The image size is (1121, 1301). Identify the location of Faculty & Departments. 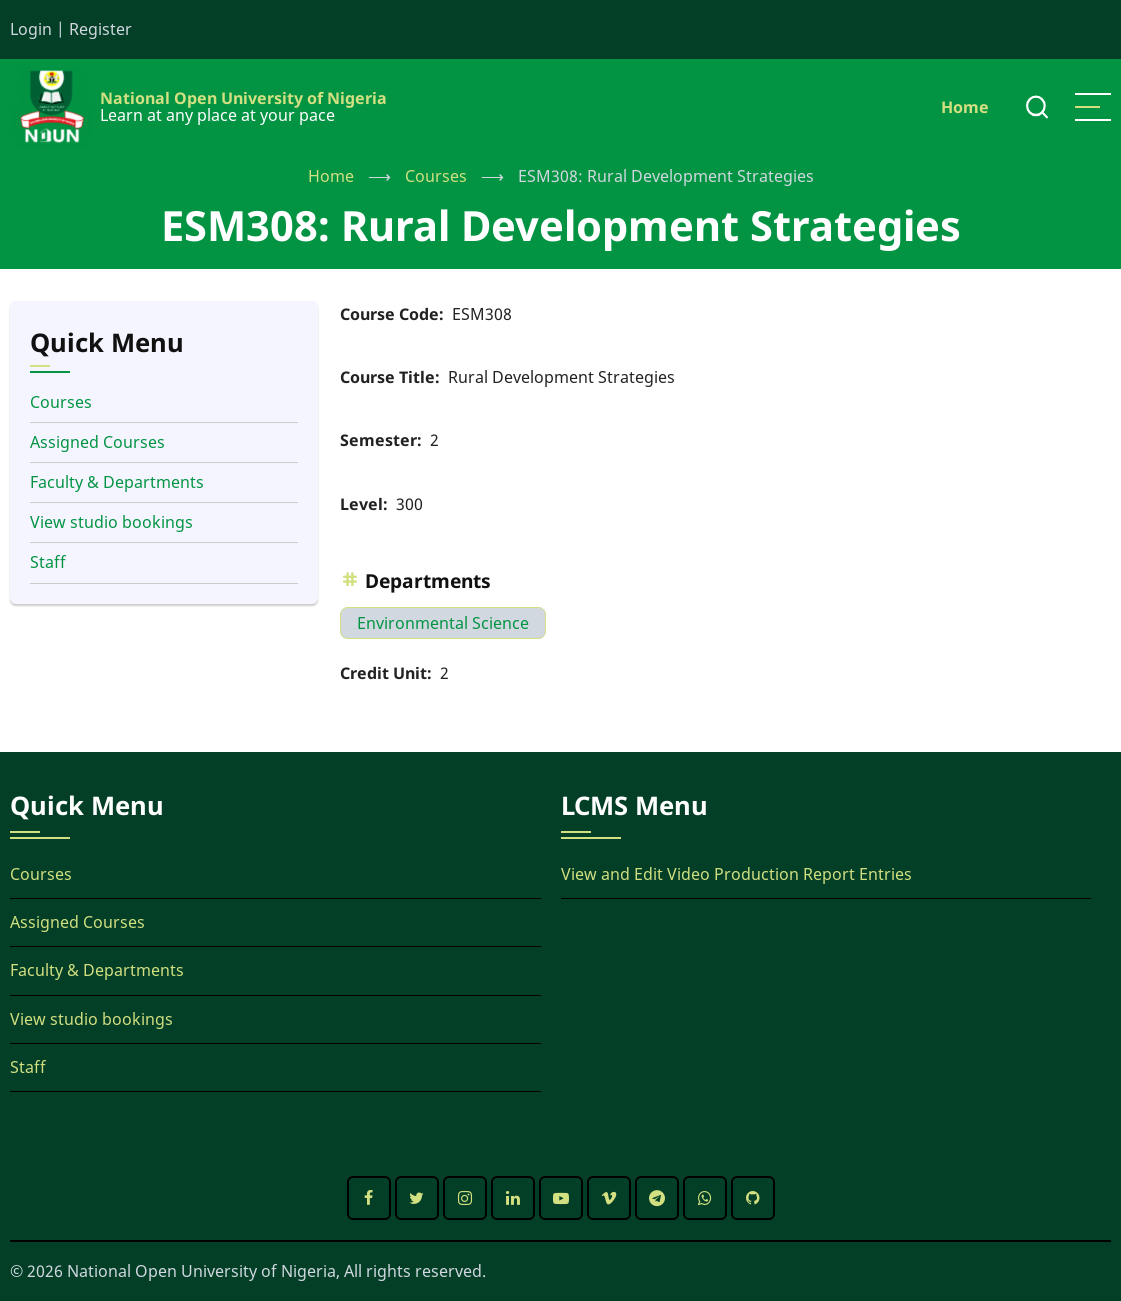
(117, 482).